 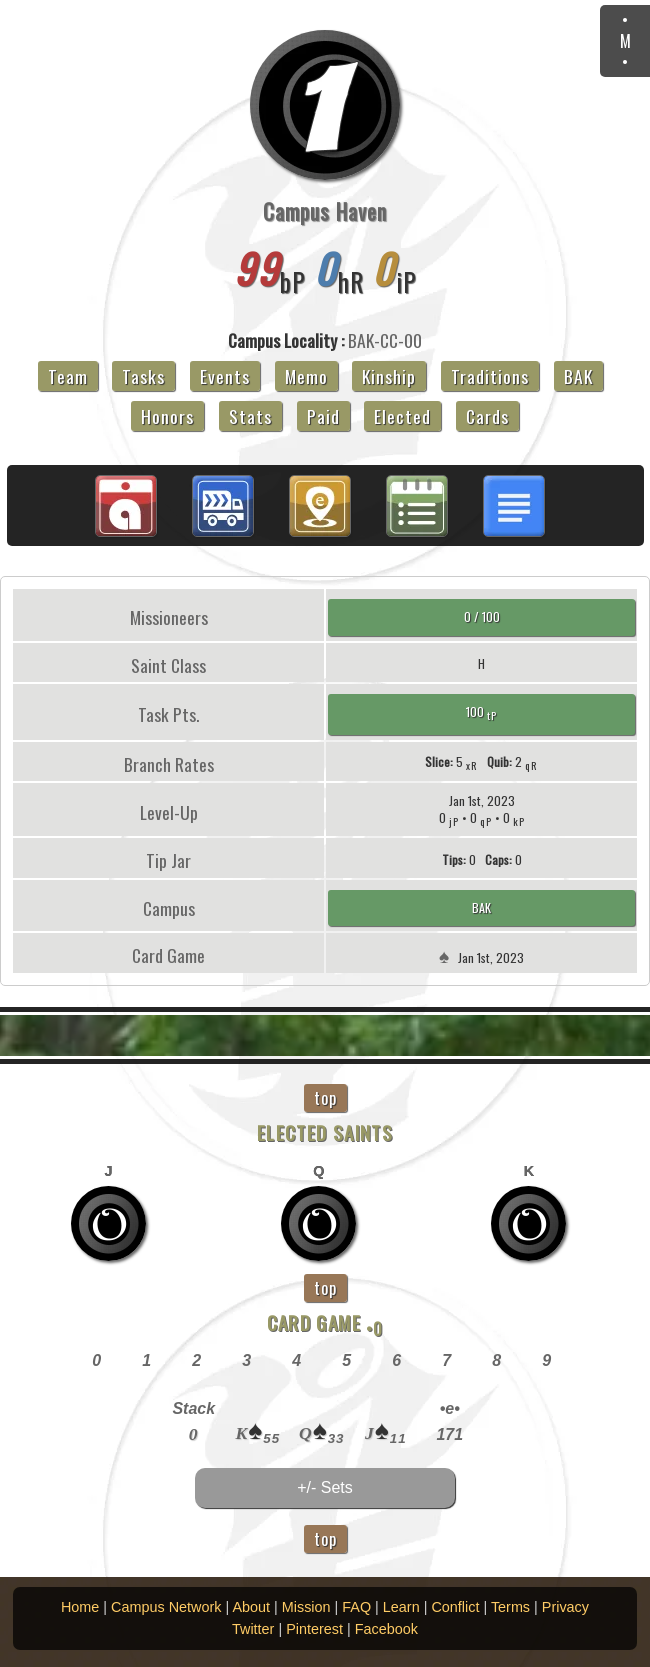 I want to click on Home, so click(x=80, y=1607).